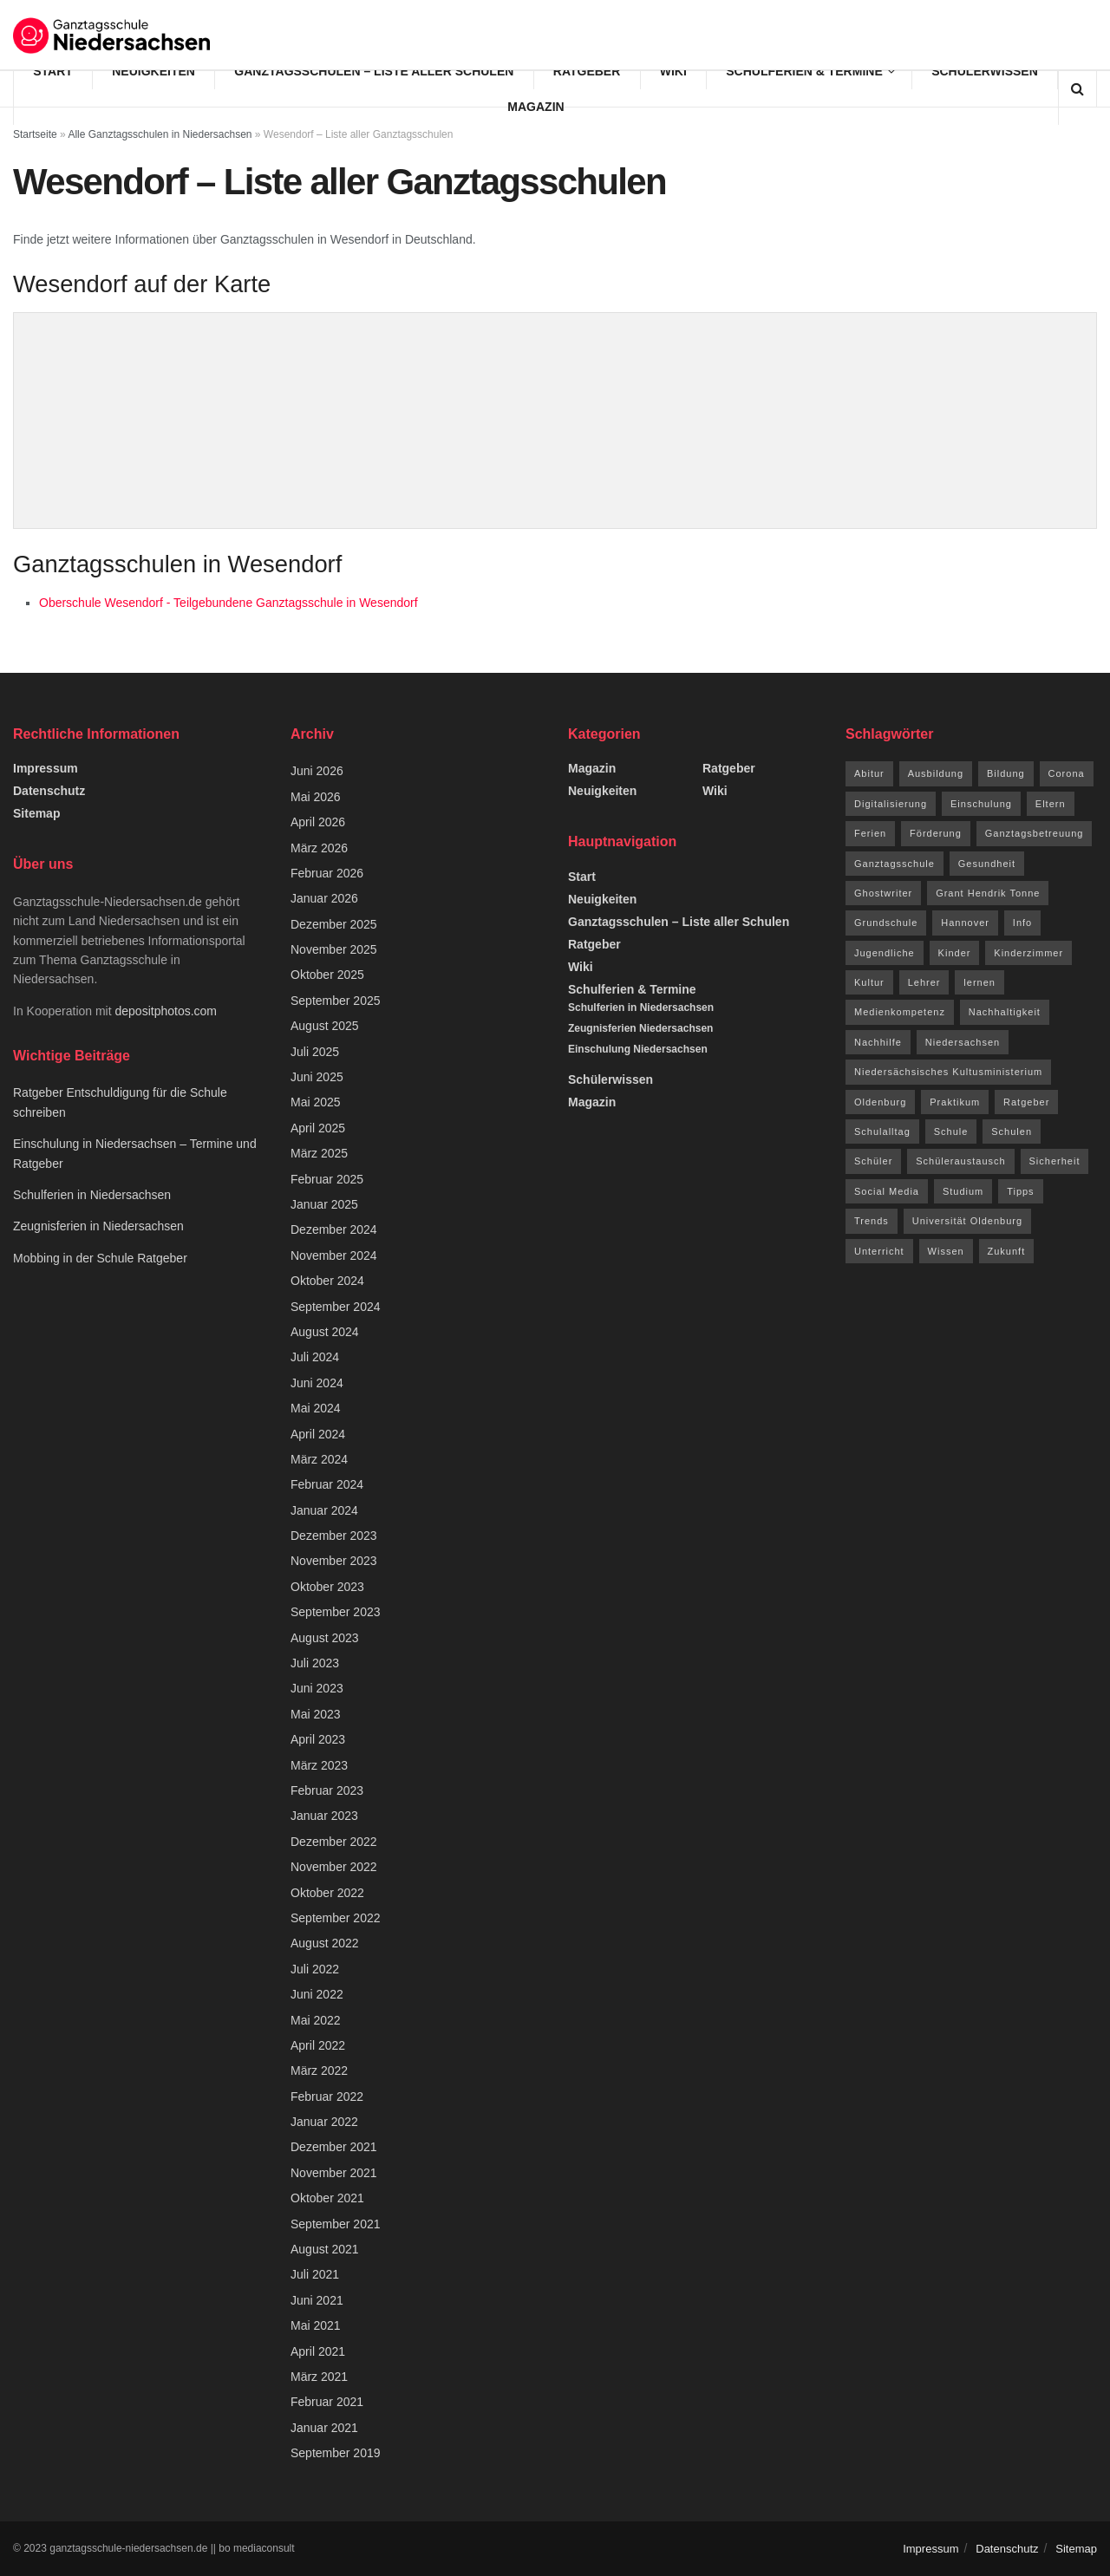 This screenshot has height=2576, width=1110. I want to click on Trends [Trends (94 Einträge)], so click(871, 1221).